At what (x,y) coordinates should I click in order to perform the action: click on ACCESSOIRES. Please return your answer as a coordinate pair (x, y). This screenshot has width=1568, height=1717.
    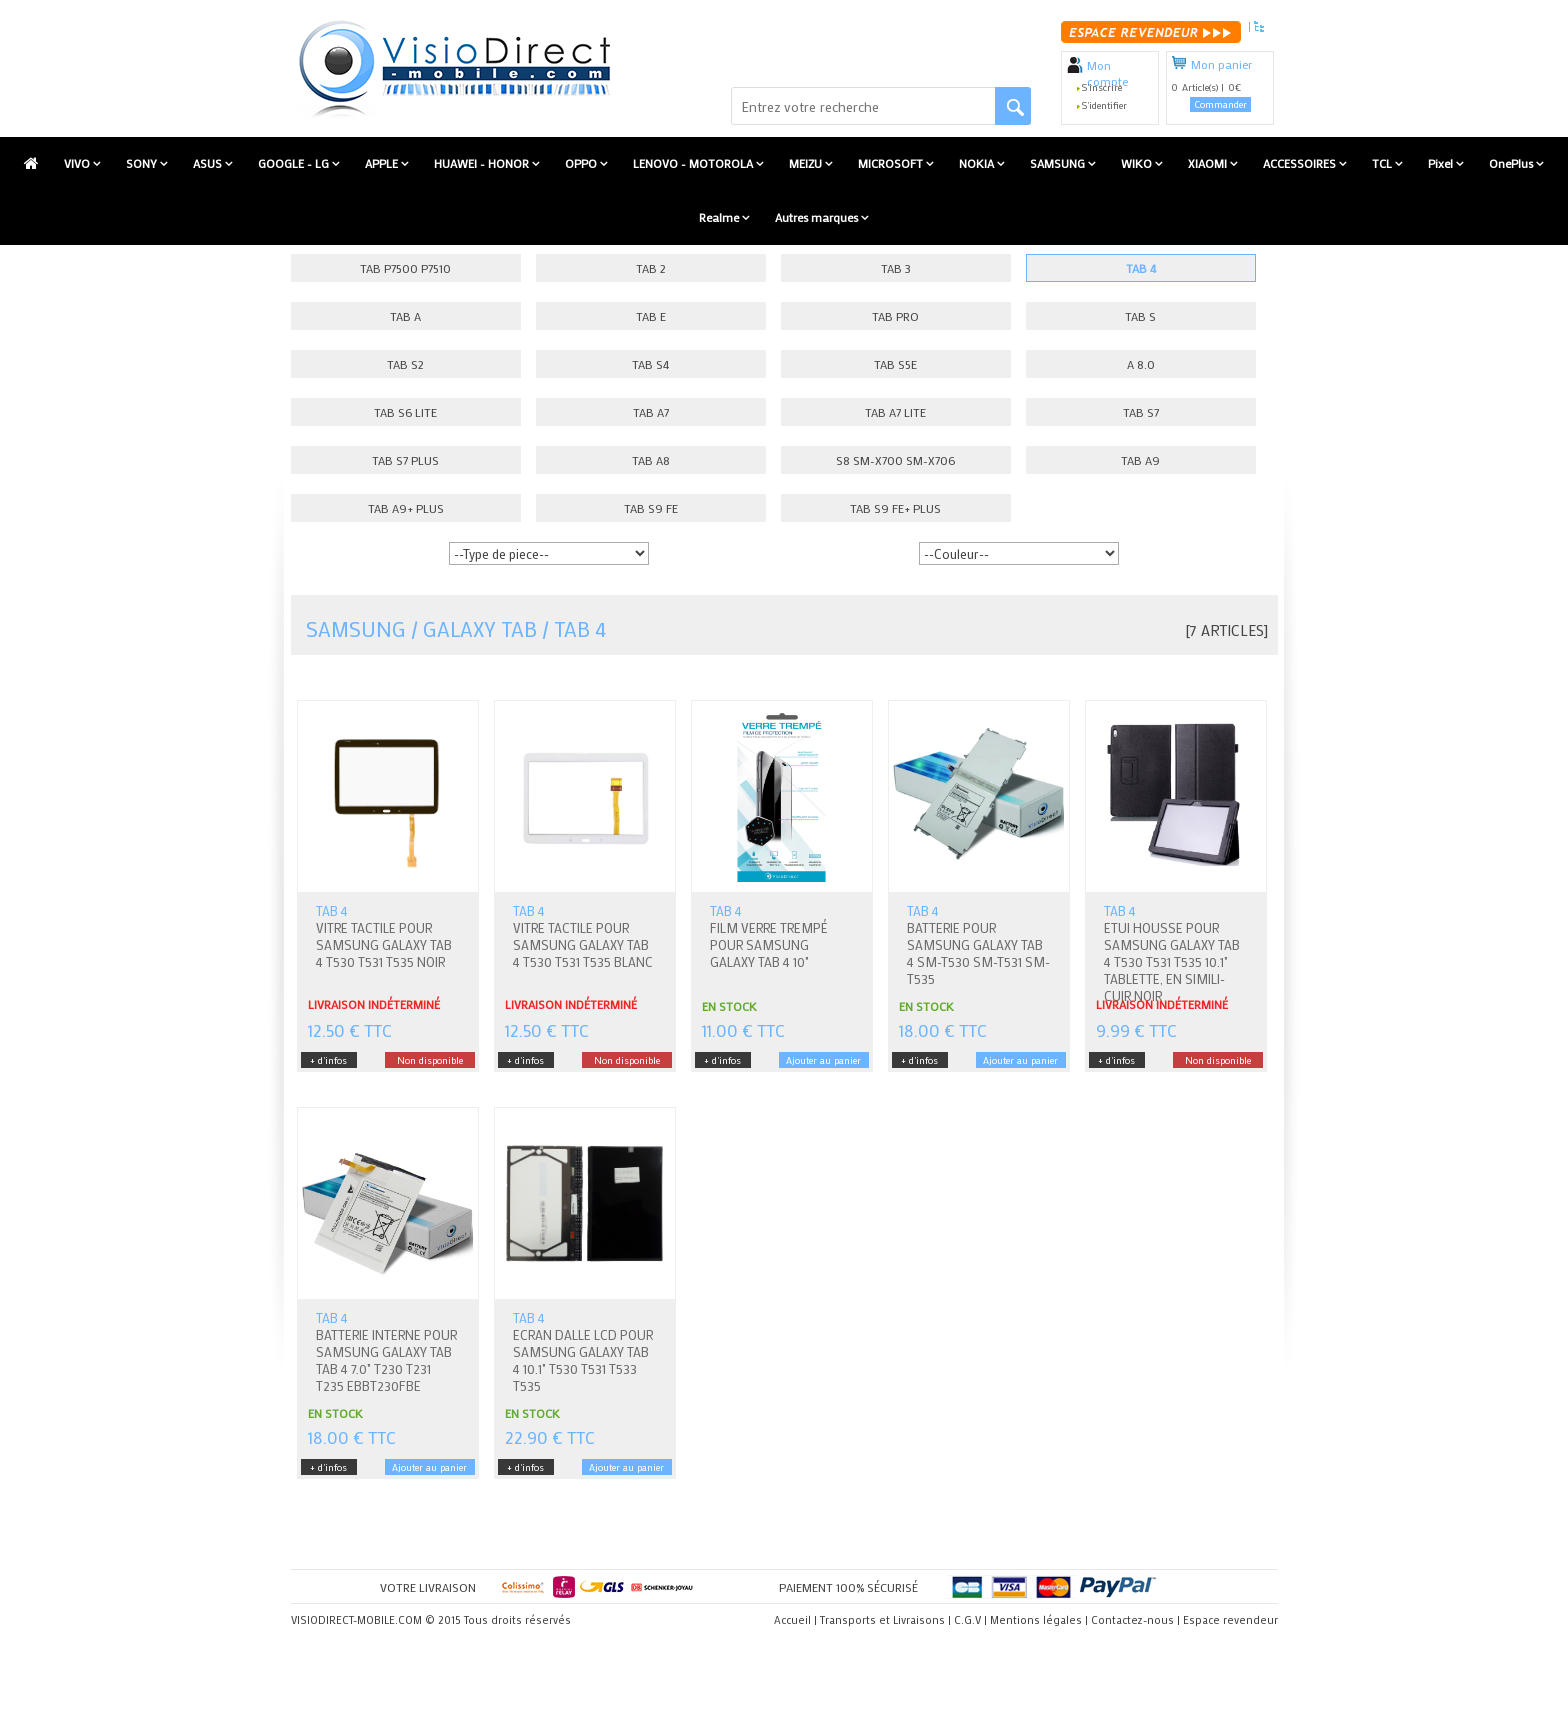
    Looking at the image, I should click on (1301, 163).